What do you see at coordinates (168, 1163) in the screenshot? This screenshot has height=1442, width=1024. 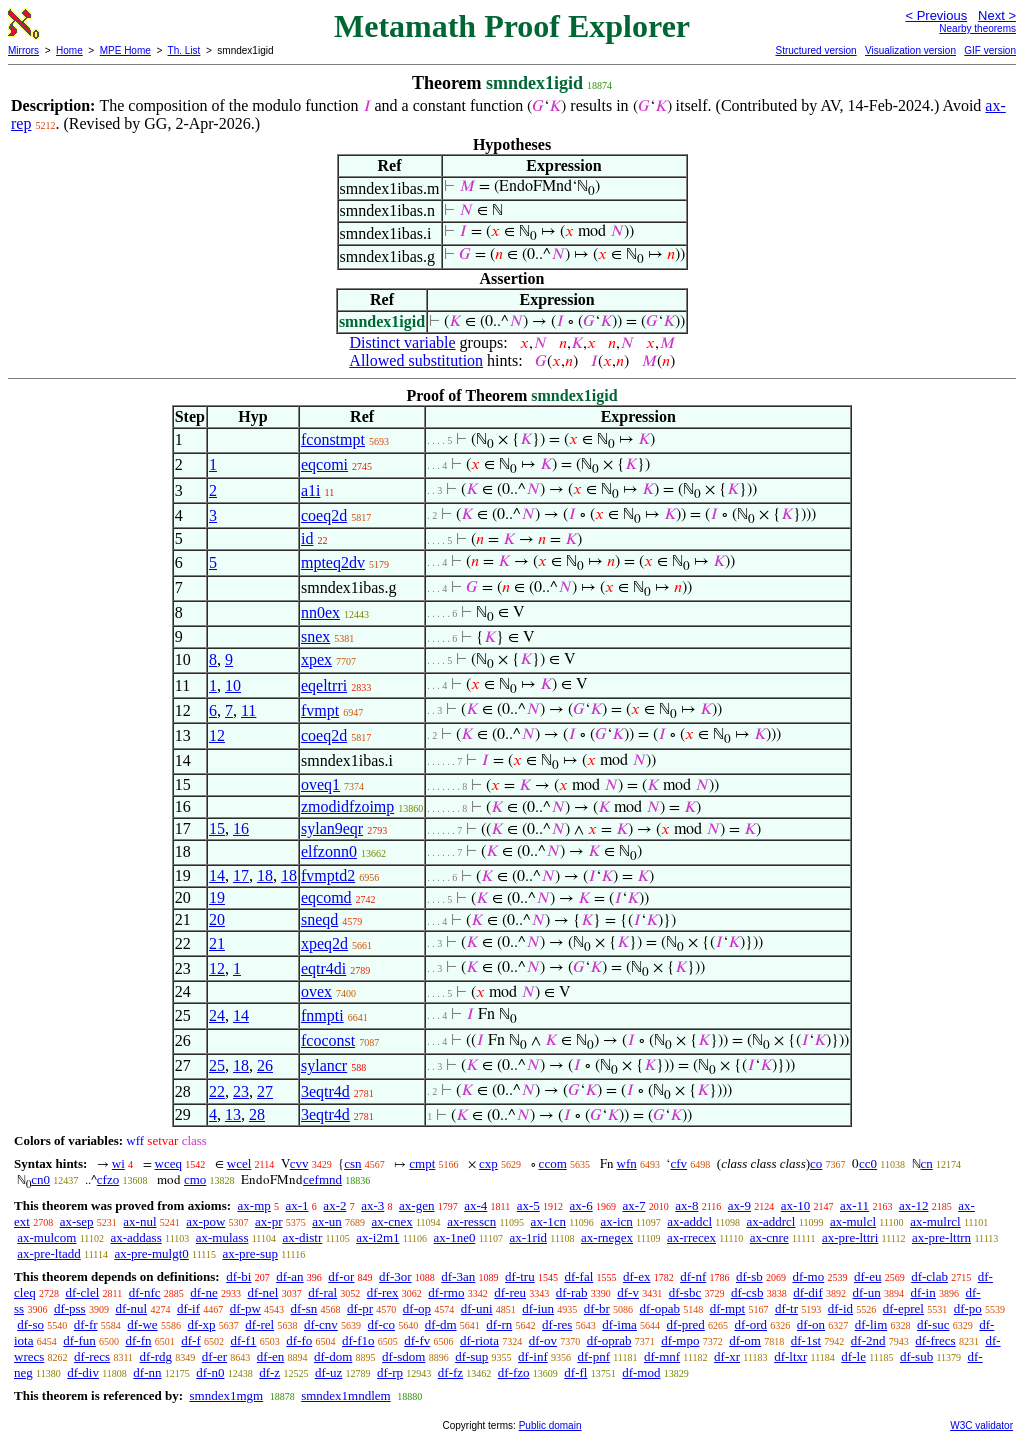 I see `wceq` at bounding box center [168, 1163].